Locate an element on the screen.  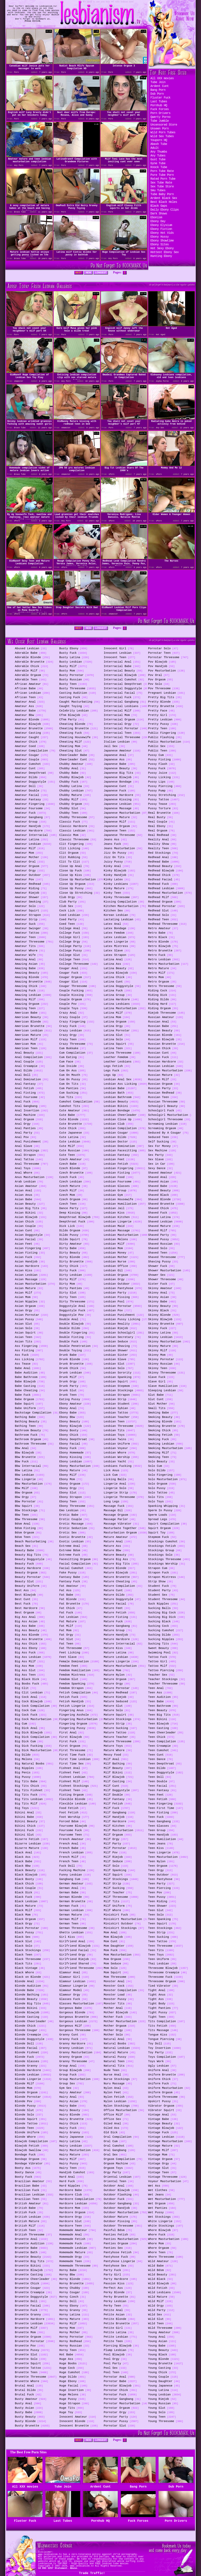
Teacher Threesome is located at coordinates (163, 1683).